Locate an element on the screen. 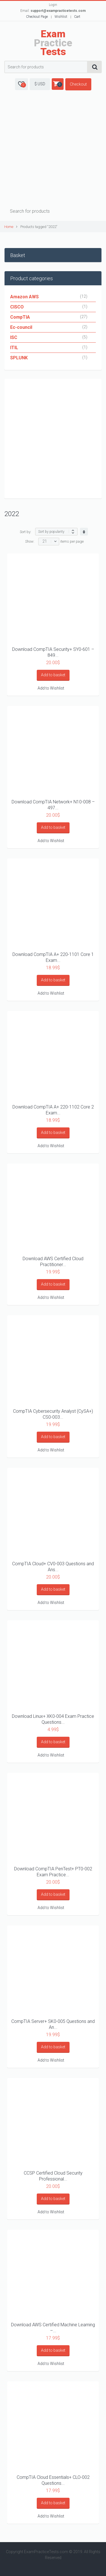 This screenshot has height=2576, width=106. Add to basket [Add “Download CompTIA A+ 220-1101 Core 1 Exam Practice Questions as PDF” to your basket] is located at coordinates (53, 980).